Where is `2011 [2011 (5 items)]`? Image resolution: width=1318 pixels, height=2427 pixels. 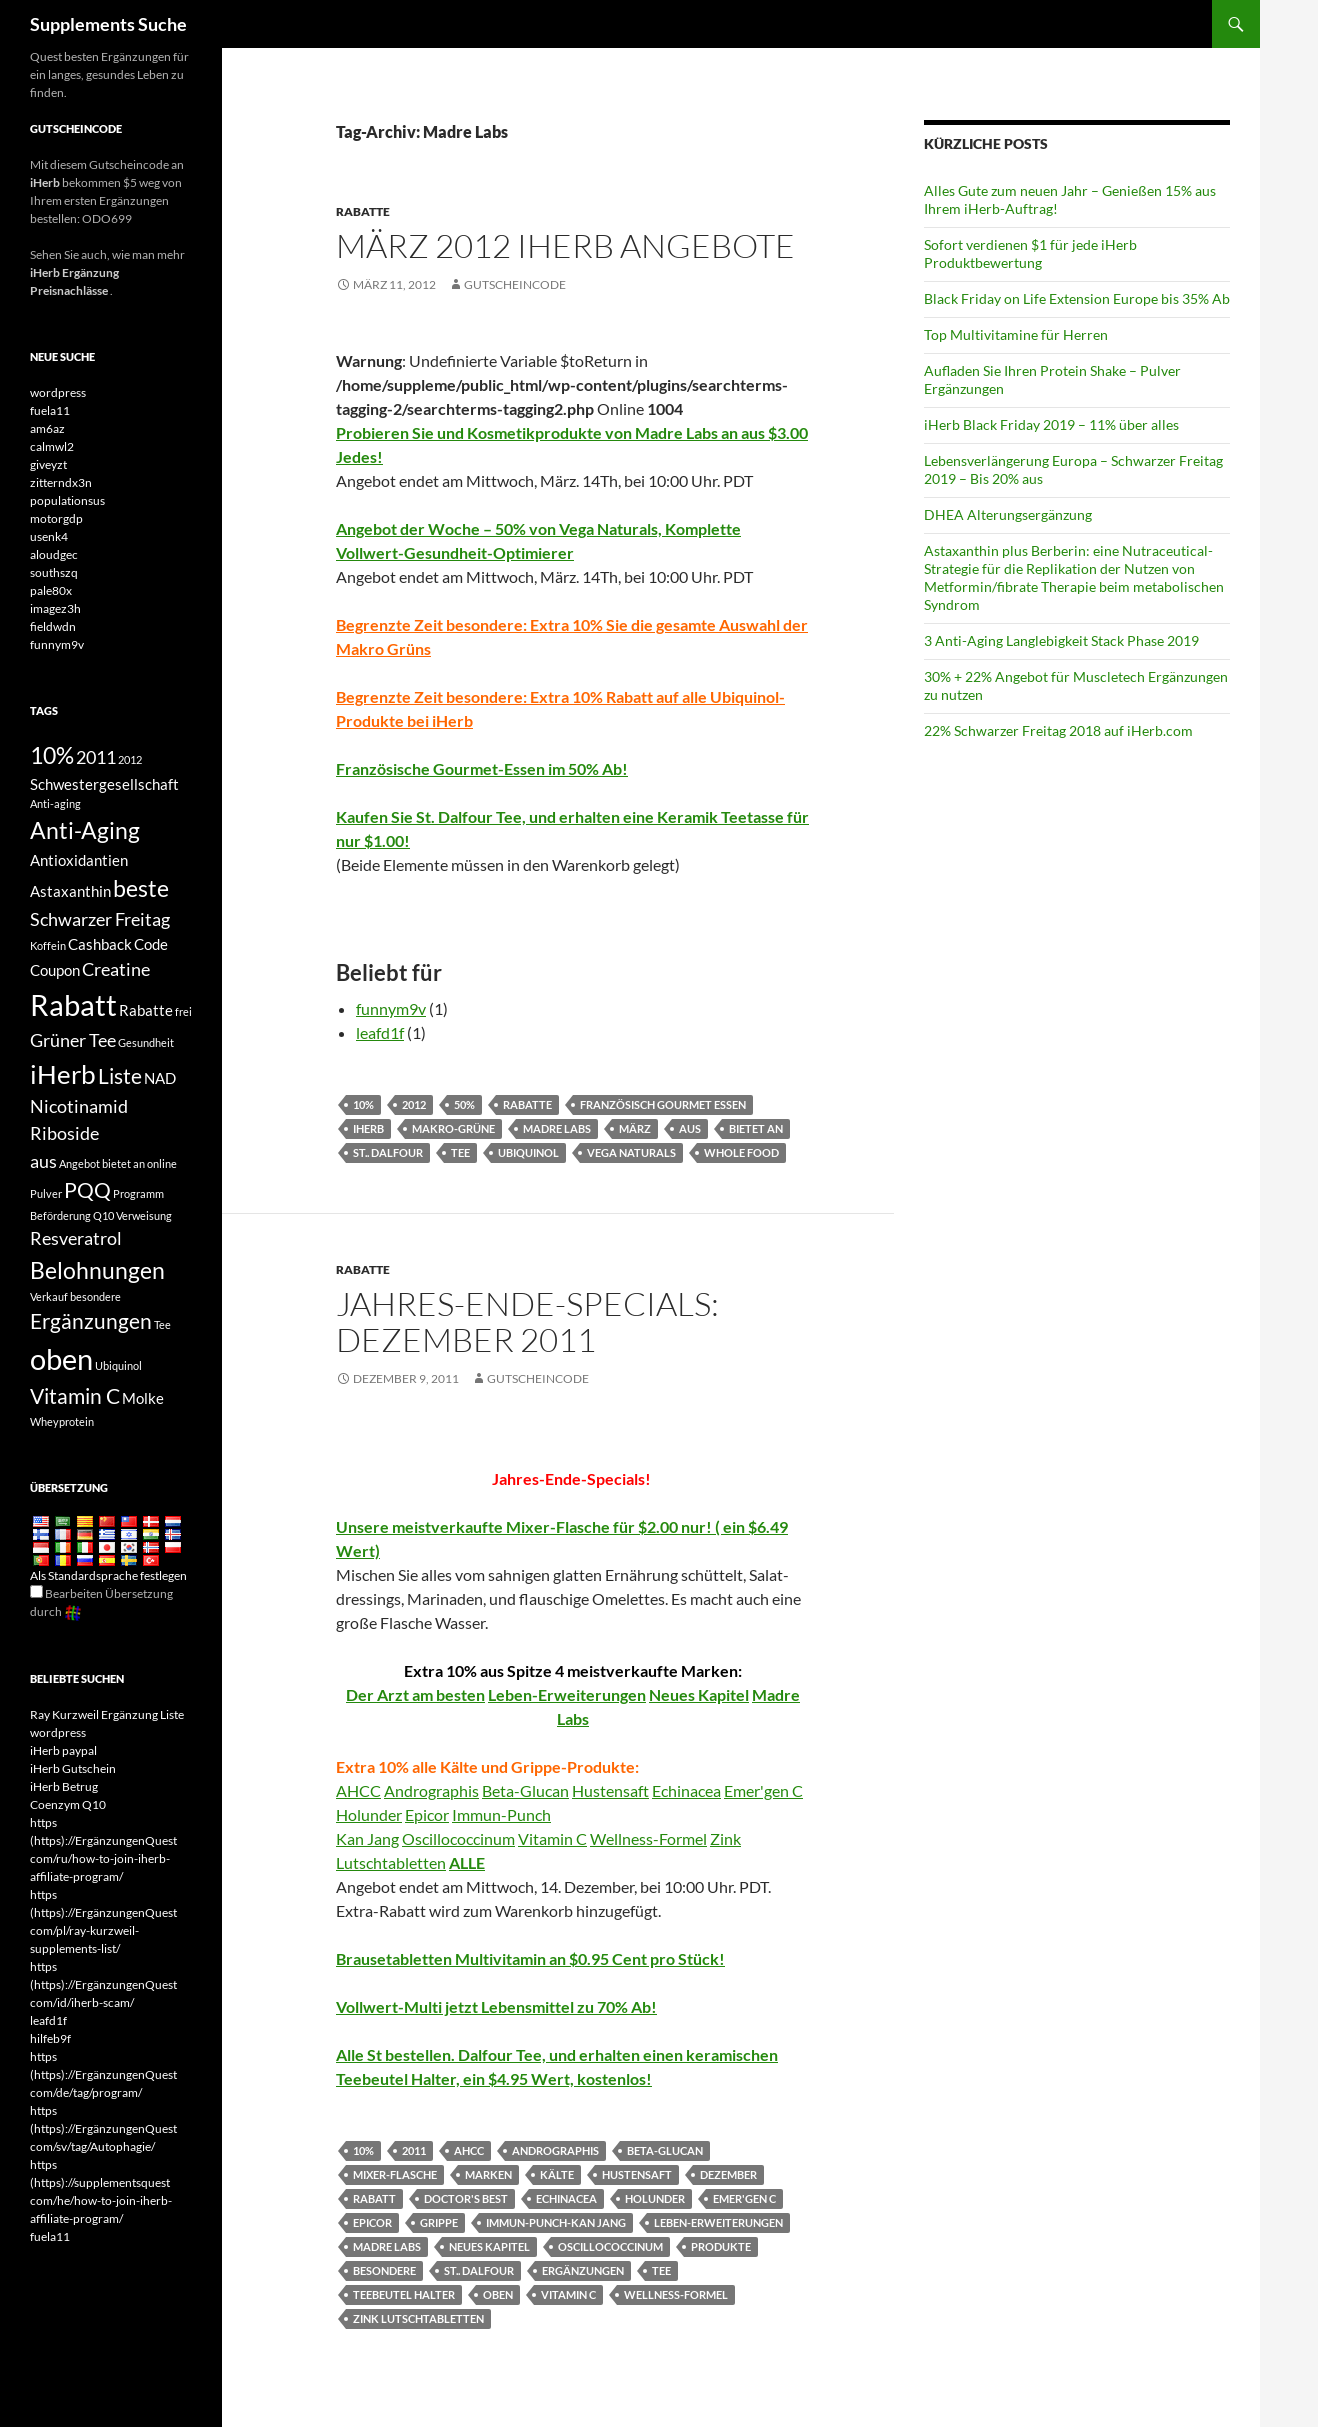 2011 [2011 (5 items)] is located at coordinates (96, 757).